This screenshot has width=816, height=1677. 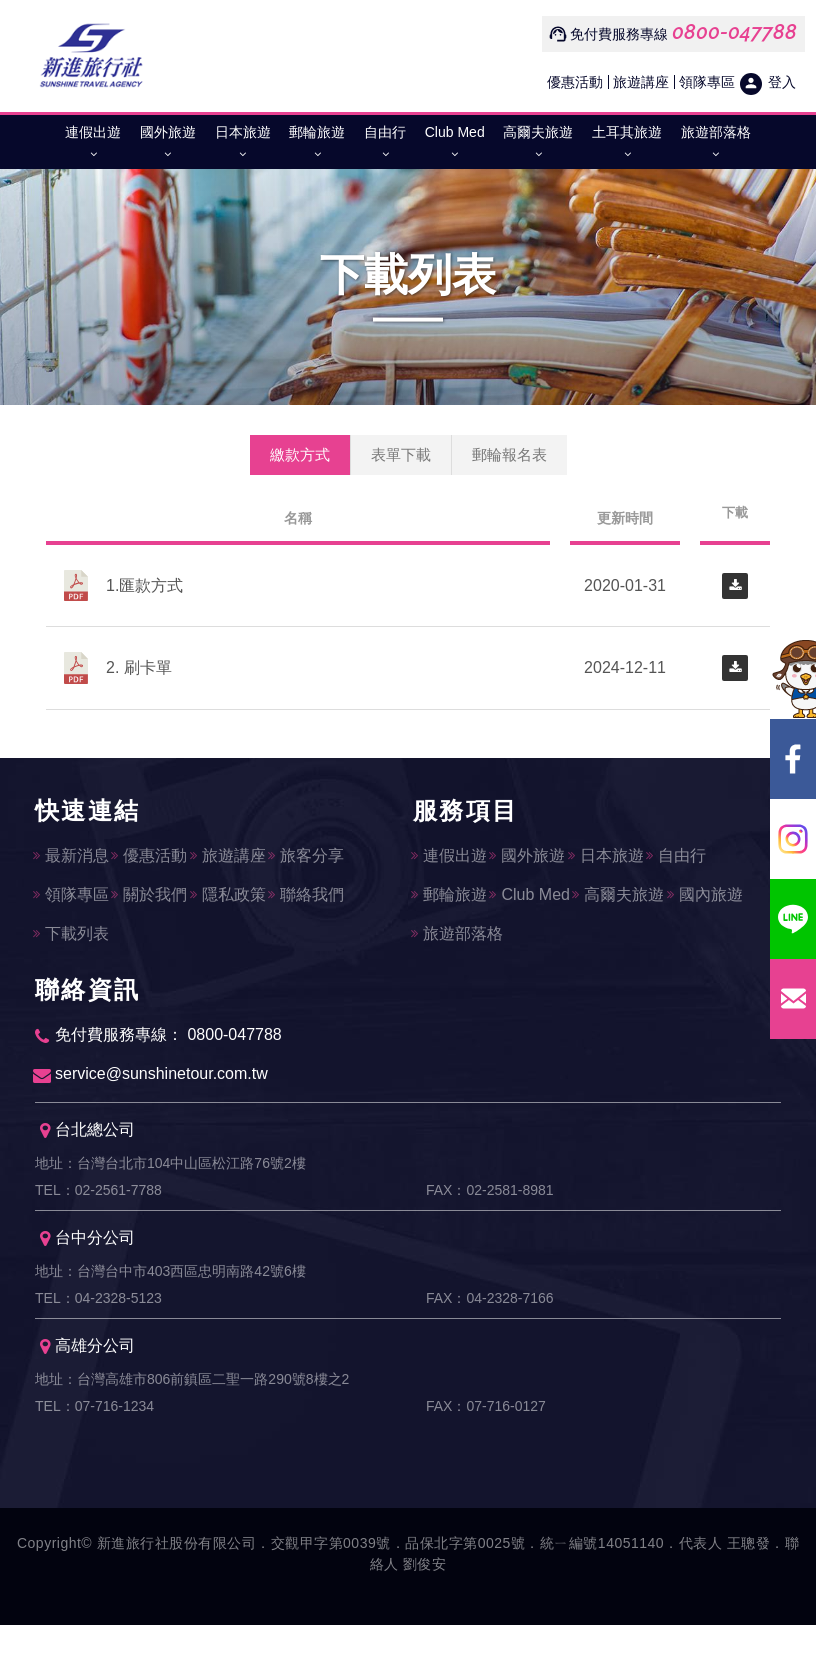 What do you see at coordinates (716, 146) in the screenshot?
I see `旅遊部落格` at bounding box center [716, 146].